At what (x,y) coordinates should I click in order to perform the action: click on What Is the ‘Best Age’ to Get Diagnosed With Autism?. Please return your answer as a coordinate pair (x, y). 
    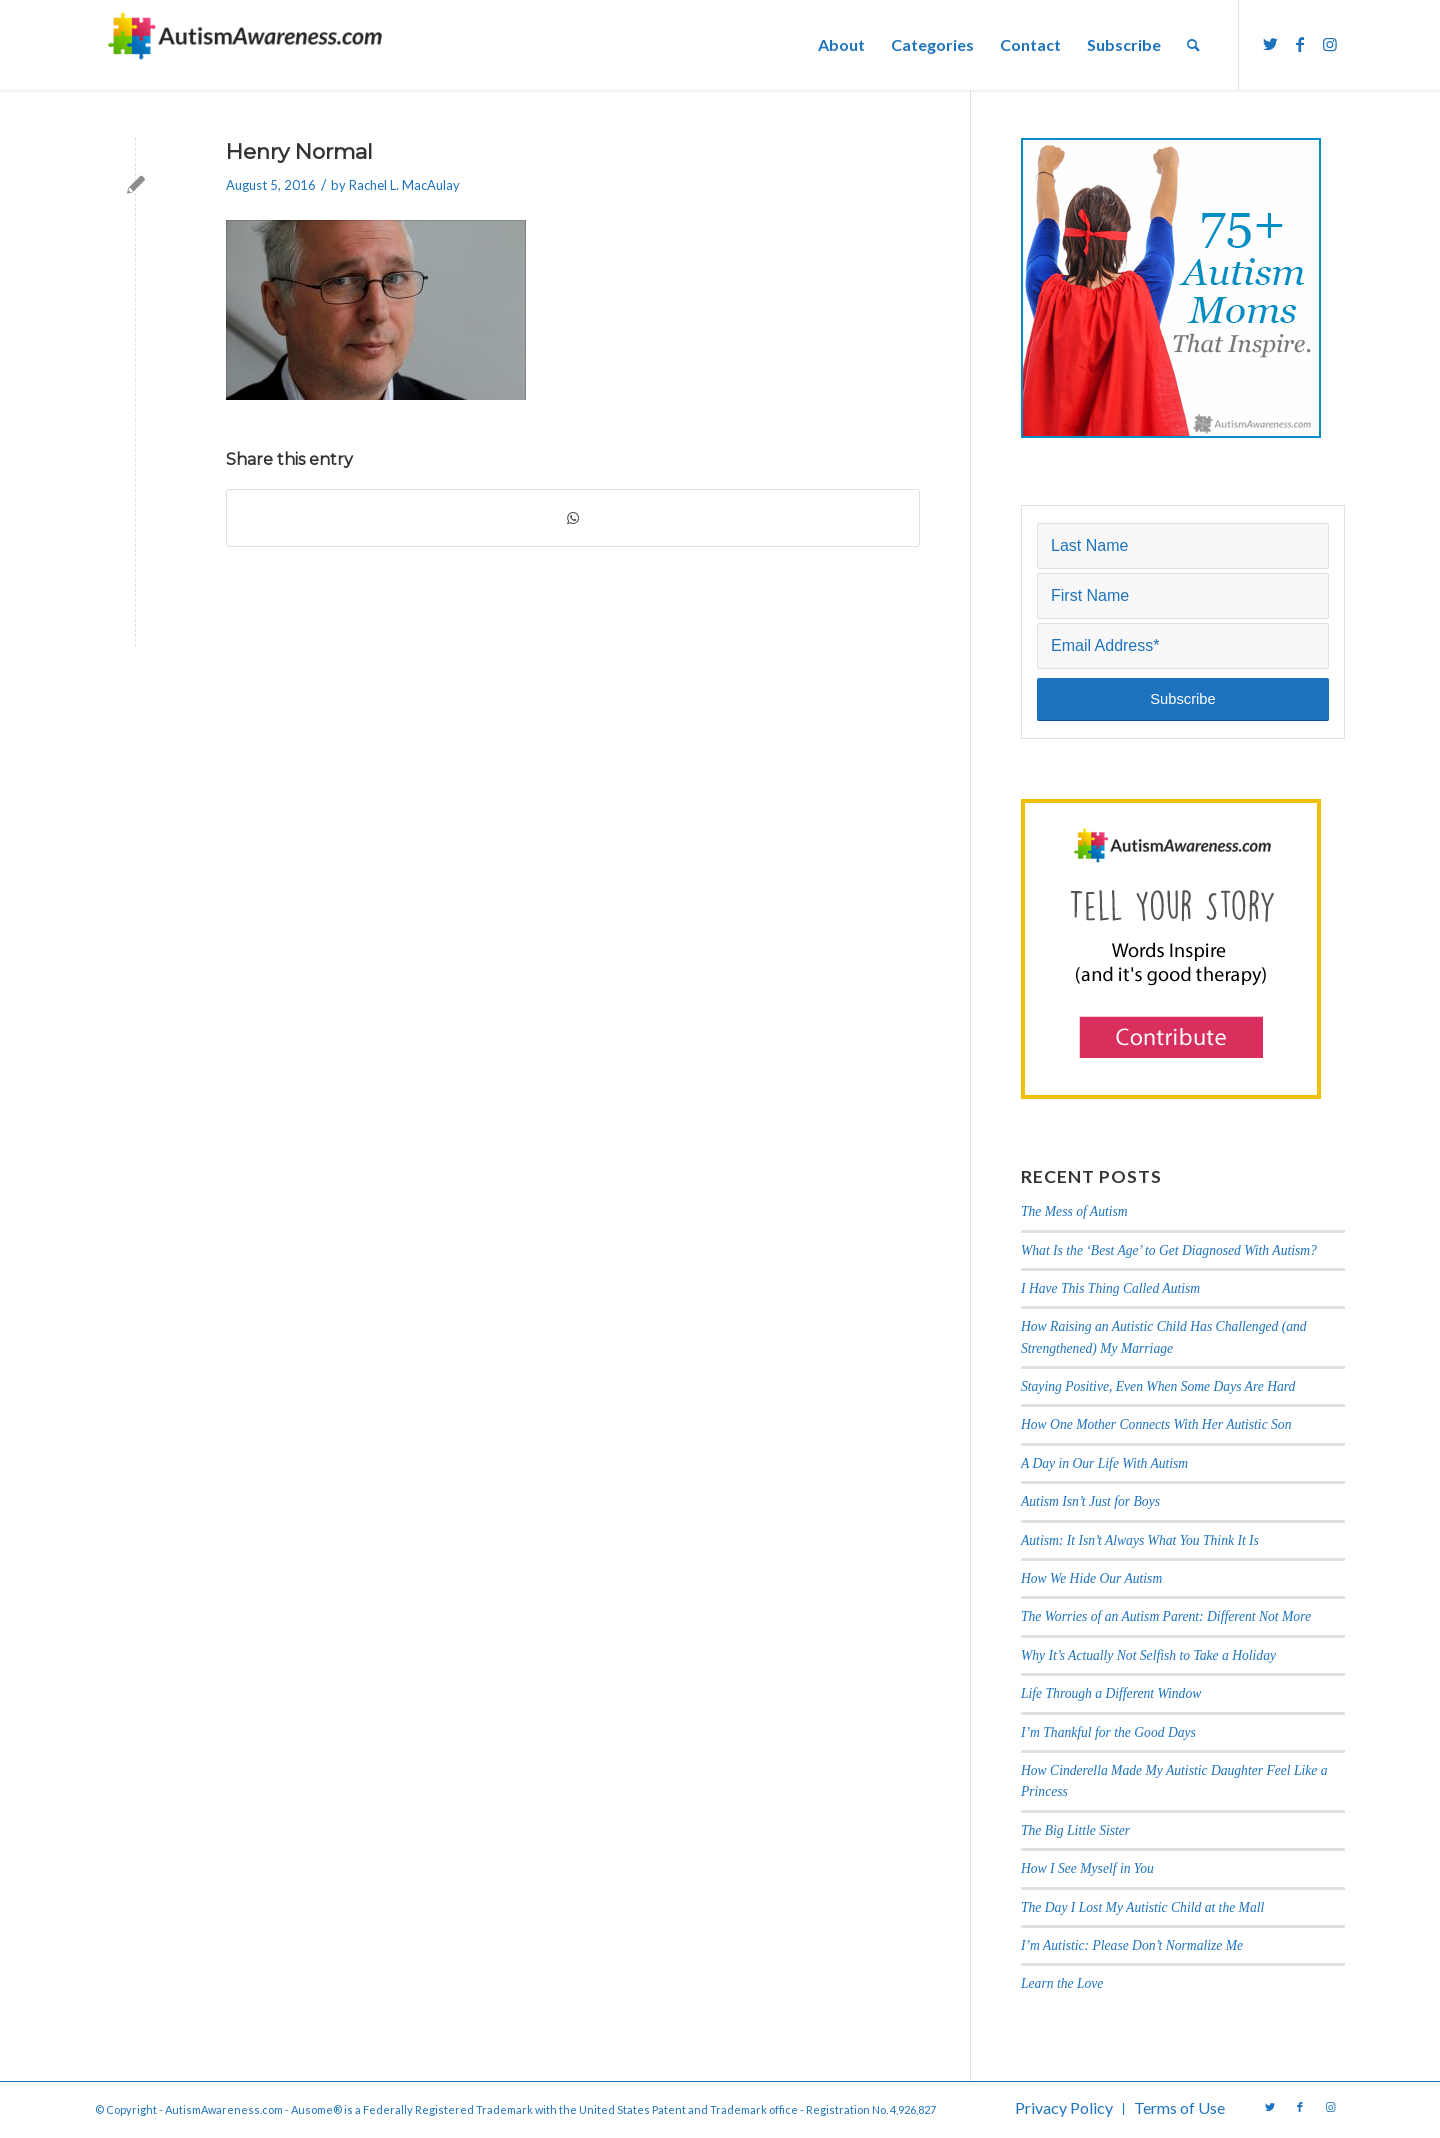
    Looking at the image, I should click on (1169, 1250).